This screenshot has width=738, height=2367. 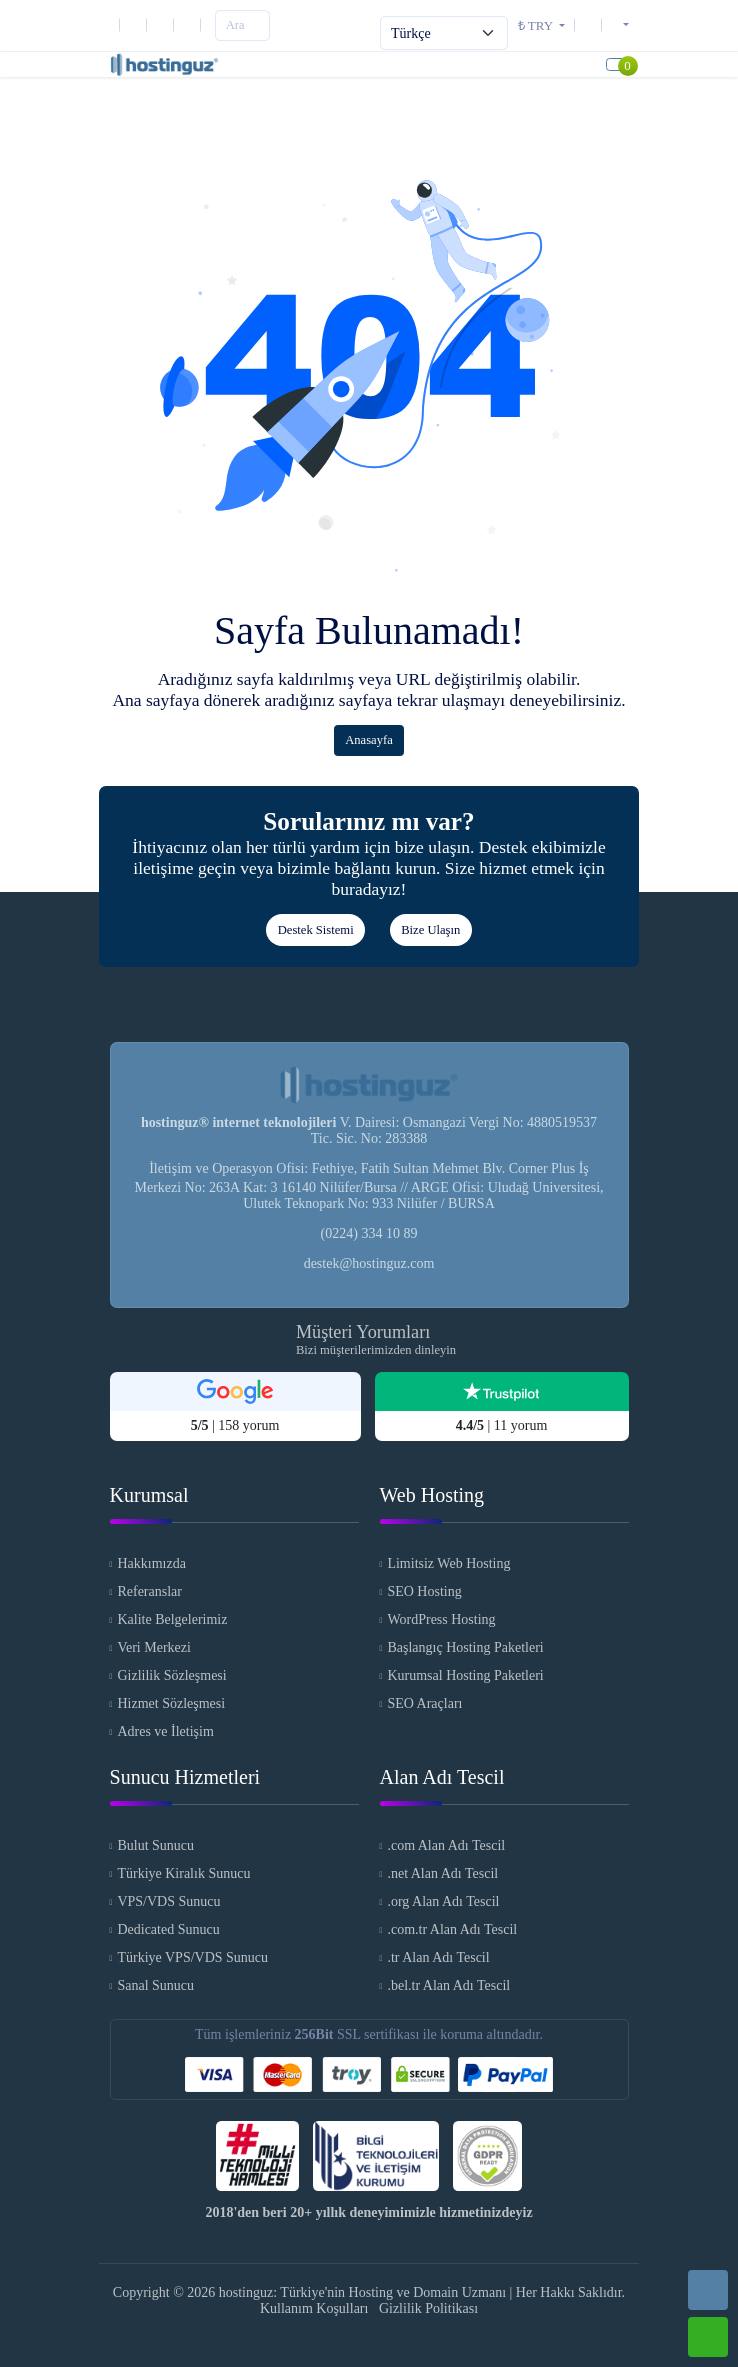 What do you see at coordinates (316, 930) in the screenshot?
I see `Destek Sistemi` at bounding box center [316, 930].